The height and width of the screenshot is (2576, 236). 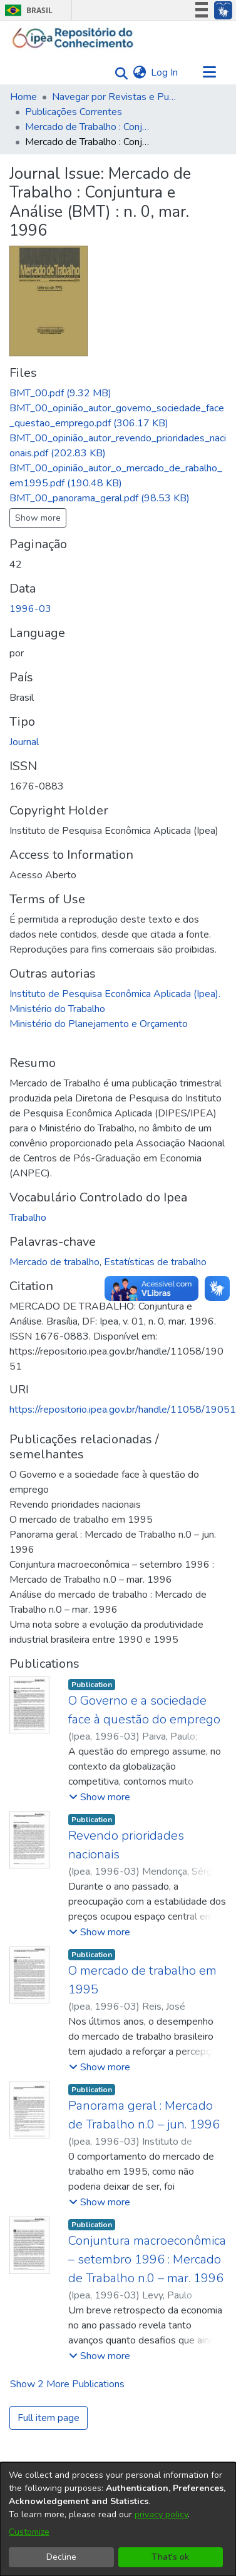 What do you see at coordinates (114, 994) in the screenshot?
I see `Instituto de Pesquisa Econômica Aplicada (Ipea).` at bounding box center [114, 994].